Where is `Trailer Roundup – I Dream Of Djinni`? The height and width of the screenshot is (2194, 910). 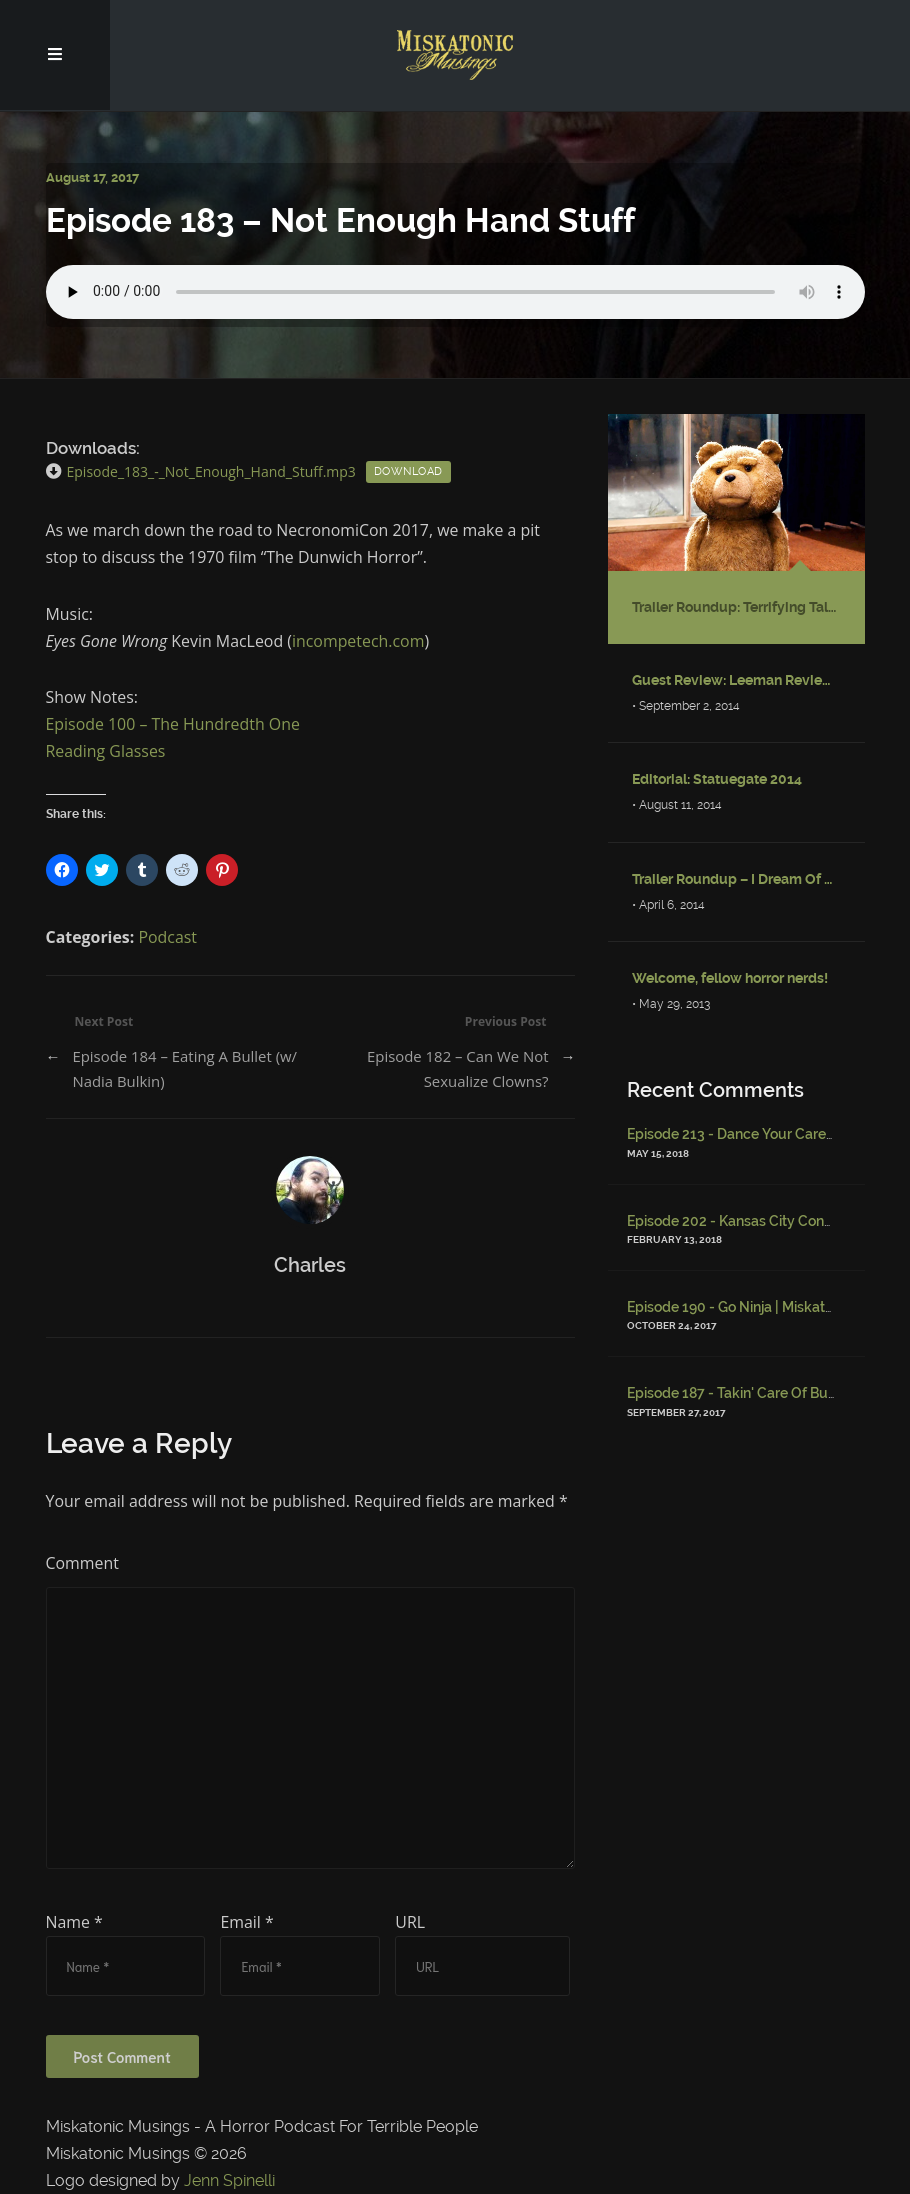 Trailer Roundup – I Dream Of Djinni is located at coordinates (736, 879).